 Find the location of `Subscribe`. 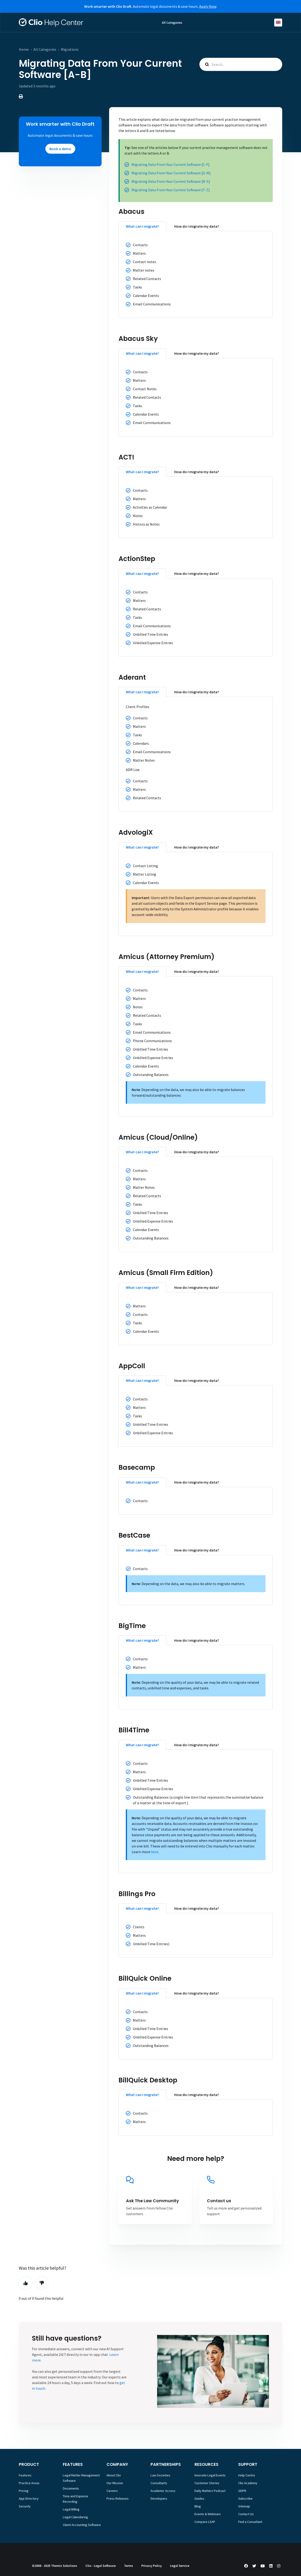

Subscribe is located at coordinates (245, 2498).